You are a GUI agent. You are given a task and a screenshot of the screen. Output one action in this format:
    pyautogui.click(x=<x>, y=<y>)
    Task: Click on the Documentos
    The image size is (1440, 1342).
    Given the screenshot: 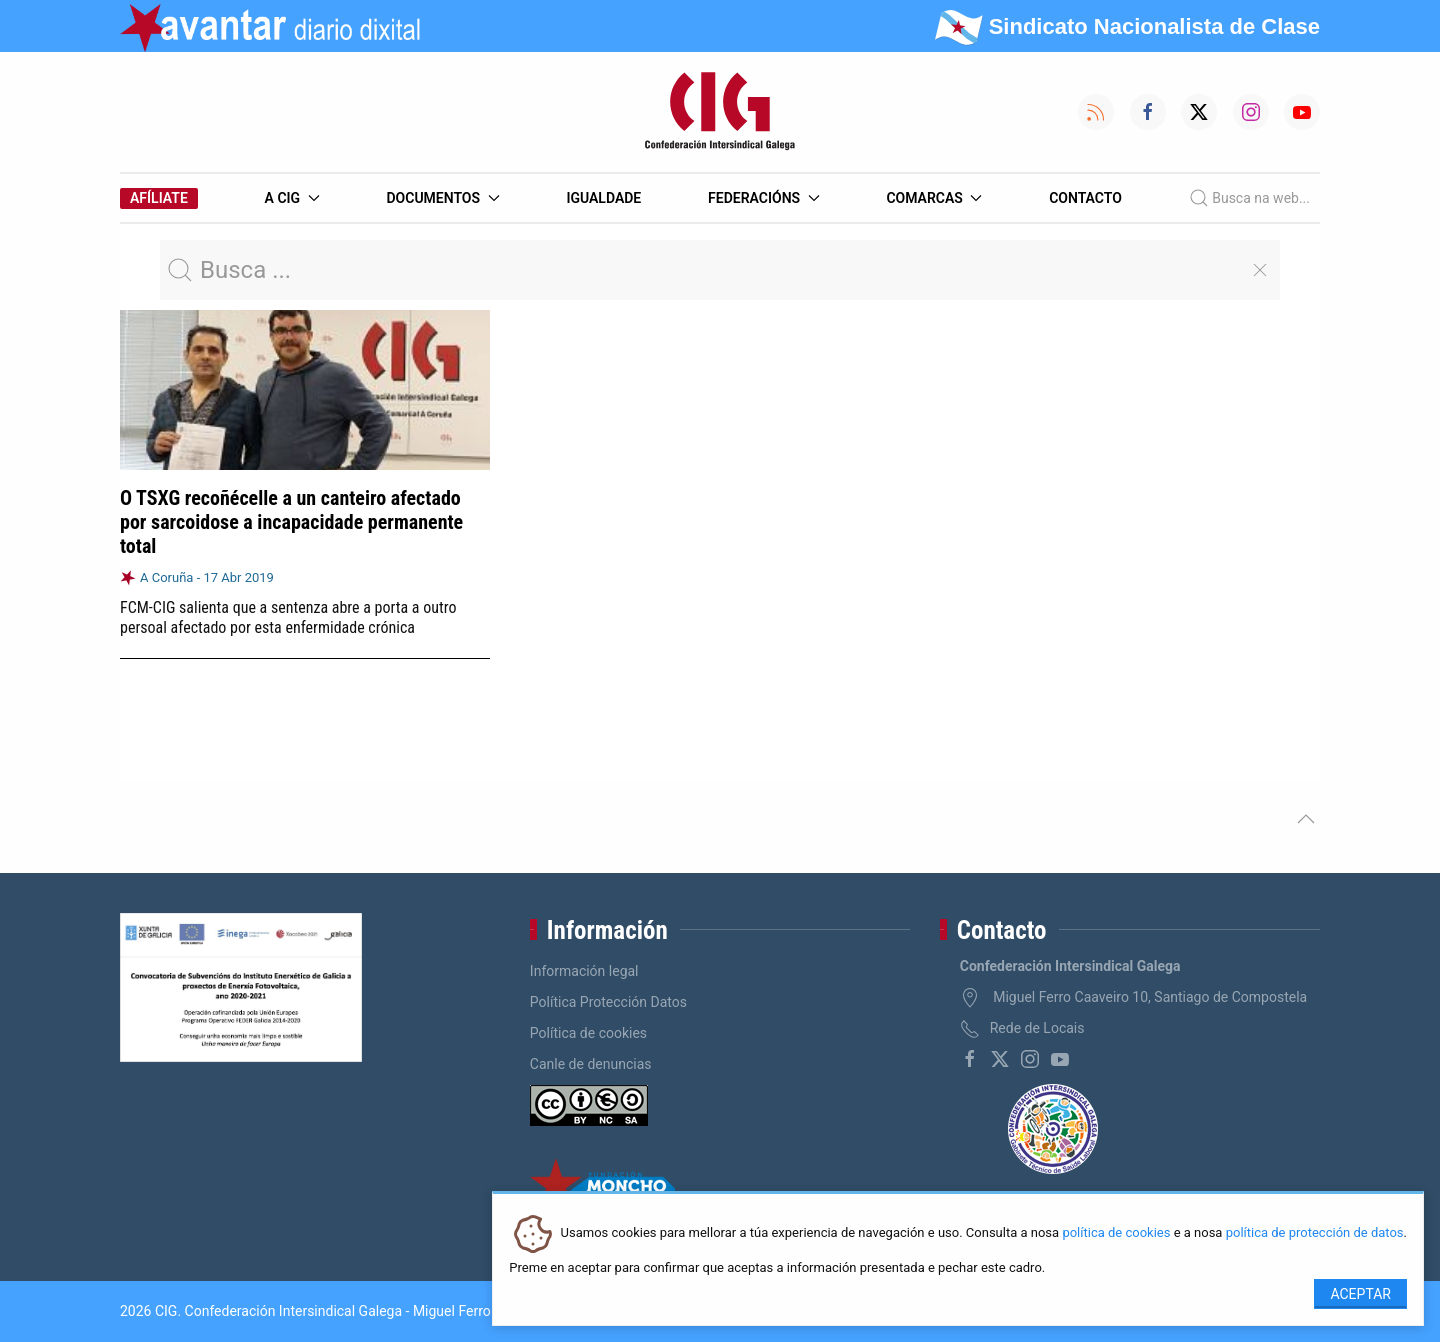 What is the action you would take?
    pyautogui.click(x=442, y=198)
    